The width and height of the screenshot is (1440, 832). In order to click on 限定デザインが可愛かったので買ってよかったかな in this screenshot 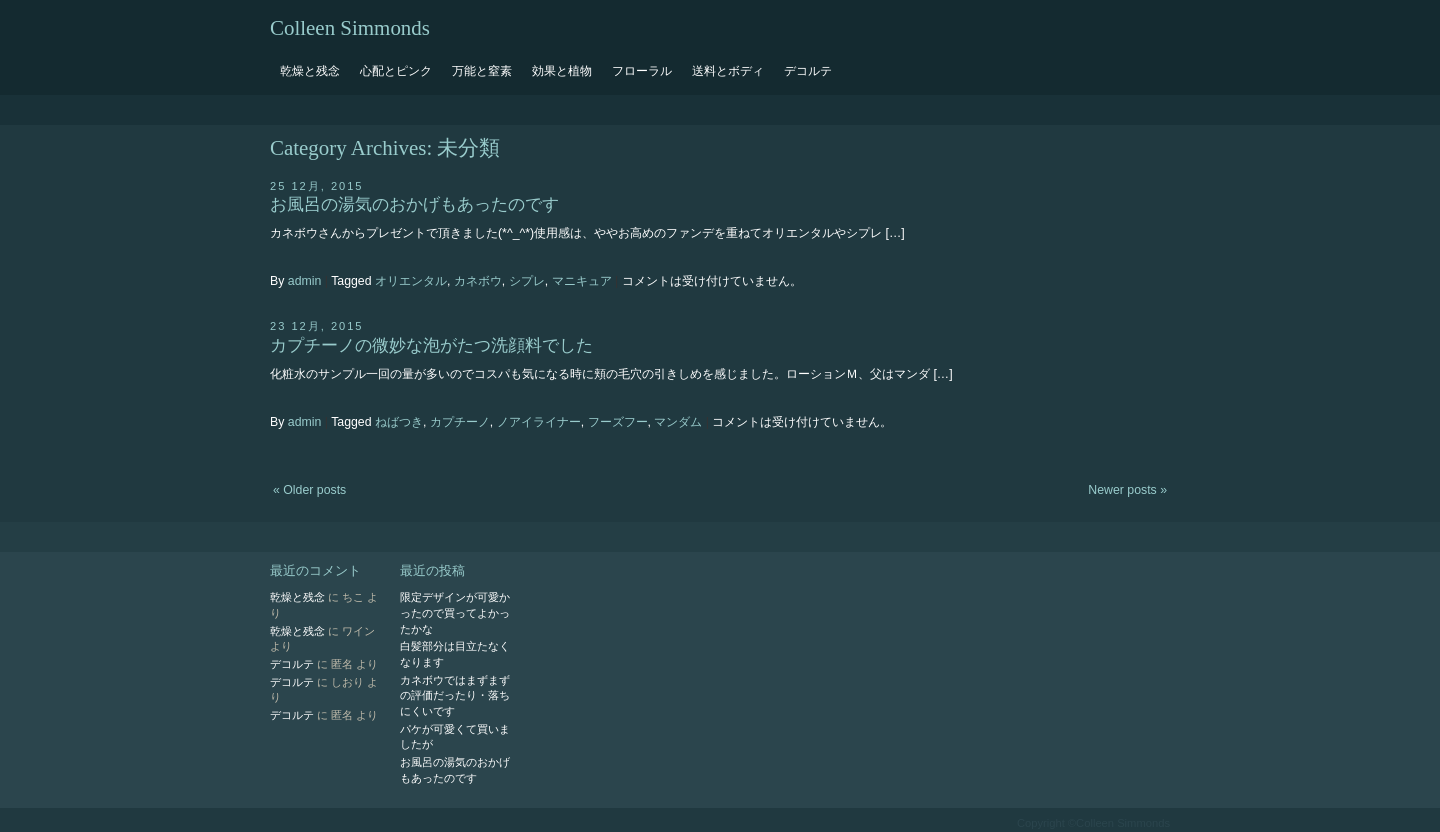, I will do `click(455, 612)`.